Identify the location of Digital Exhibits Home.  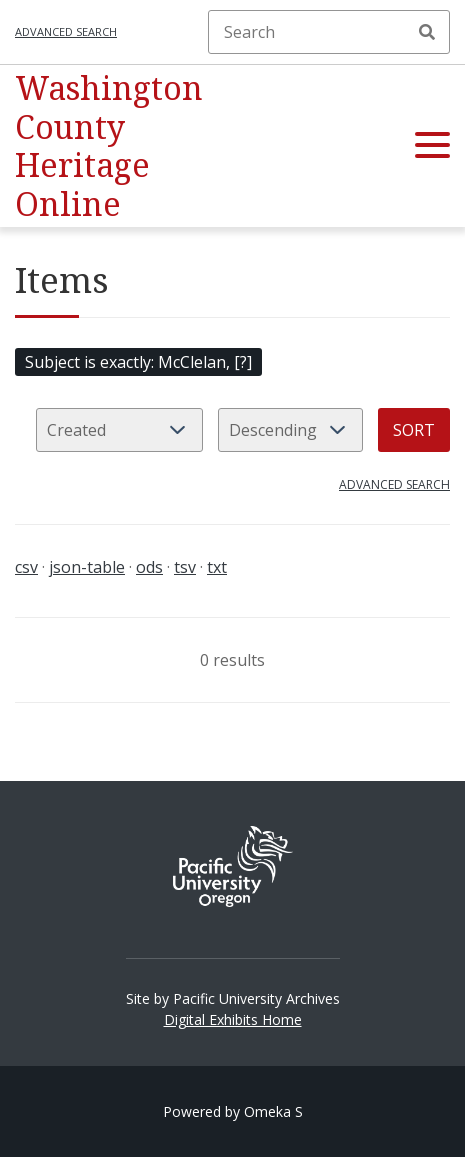
(233, 1019).